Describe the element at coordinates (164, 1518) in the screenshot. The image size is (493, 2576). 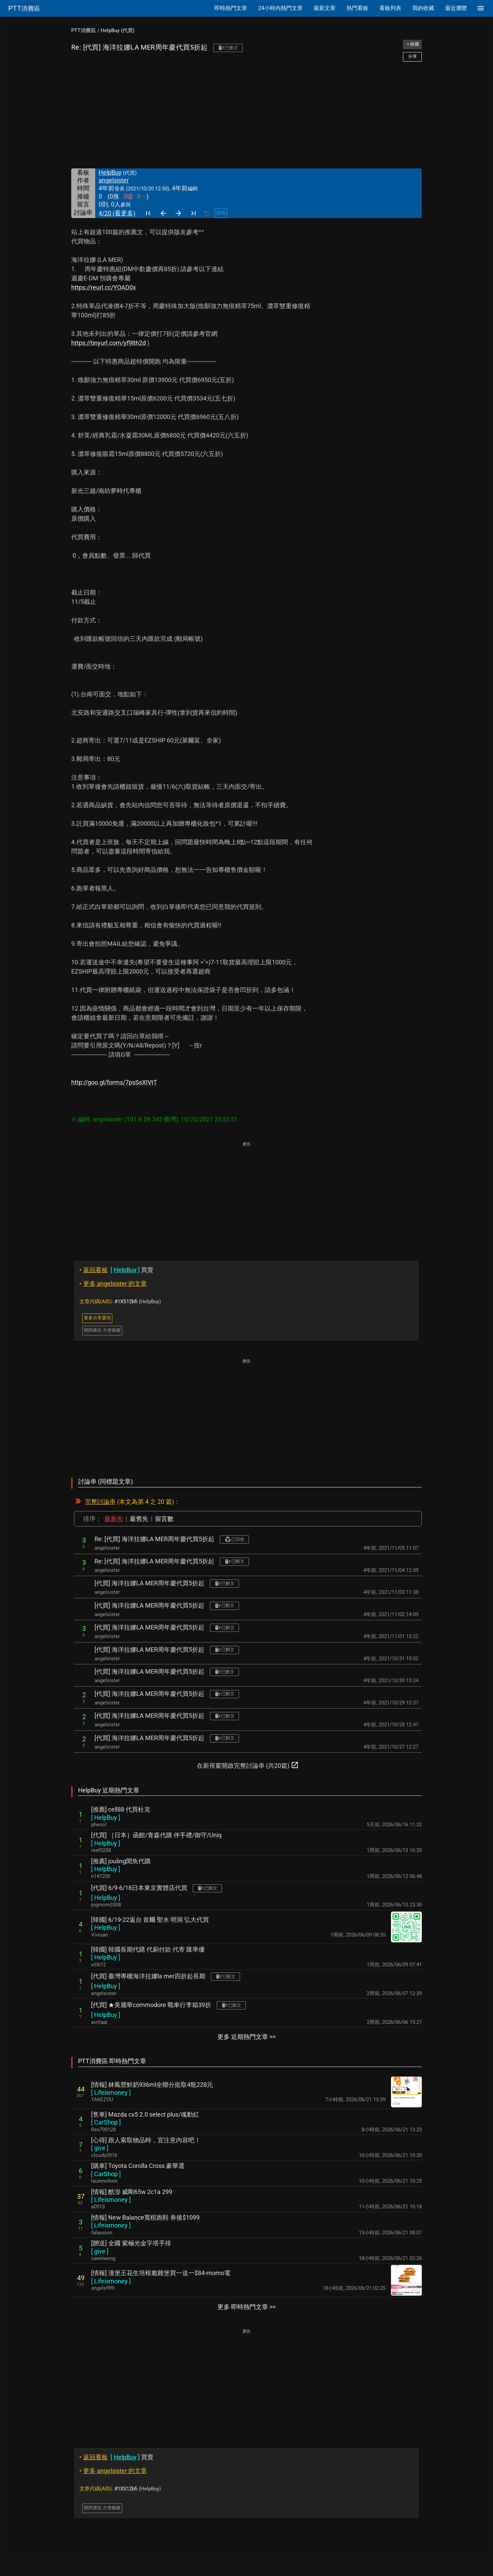
I see `留言數` at that location.